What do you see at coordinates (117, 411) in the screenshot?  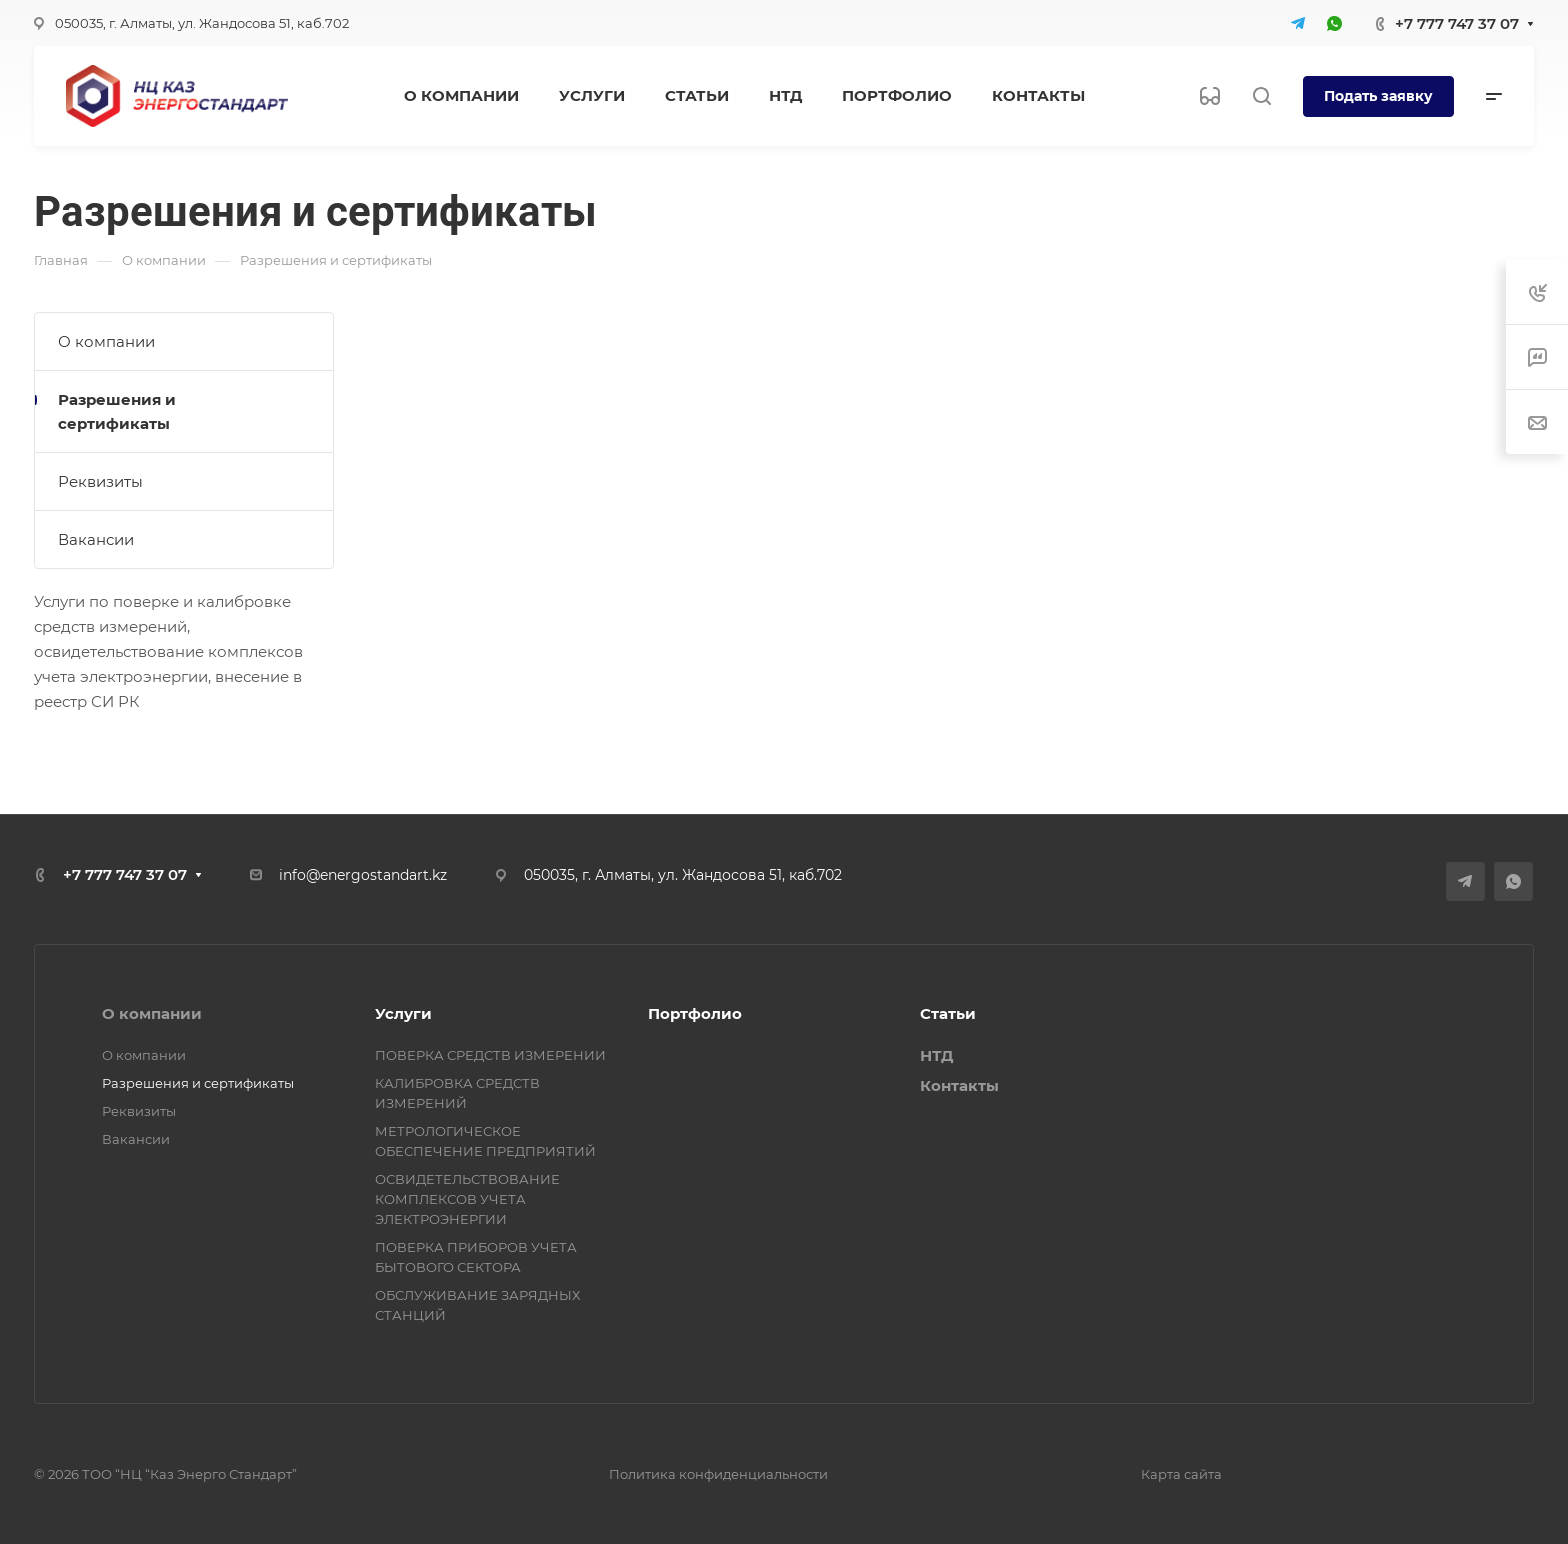 I see `Разрешения и сертификаты` at bounding box center [117, 411].